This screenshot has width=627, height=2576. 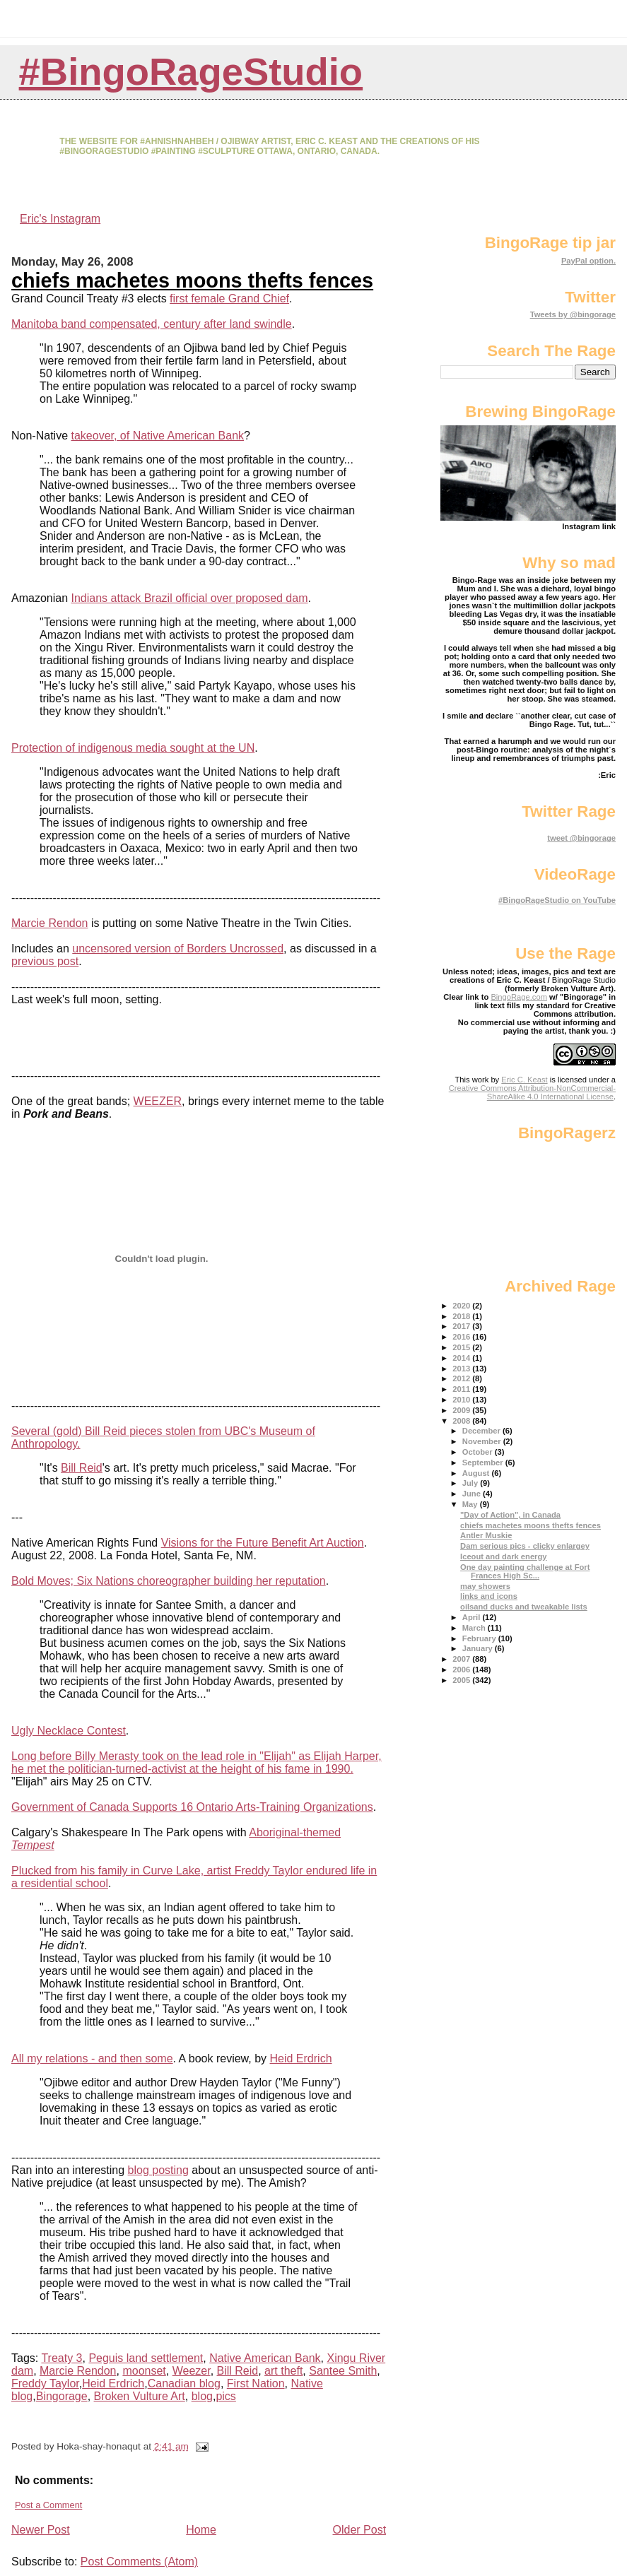 What do you see at coordinates (192, 1807) in the screenshot?
I see `Government of Canada Supports 16 Ontario Arts-Training Organizations` at bounding box center [192, 1807].